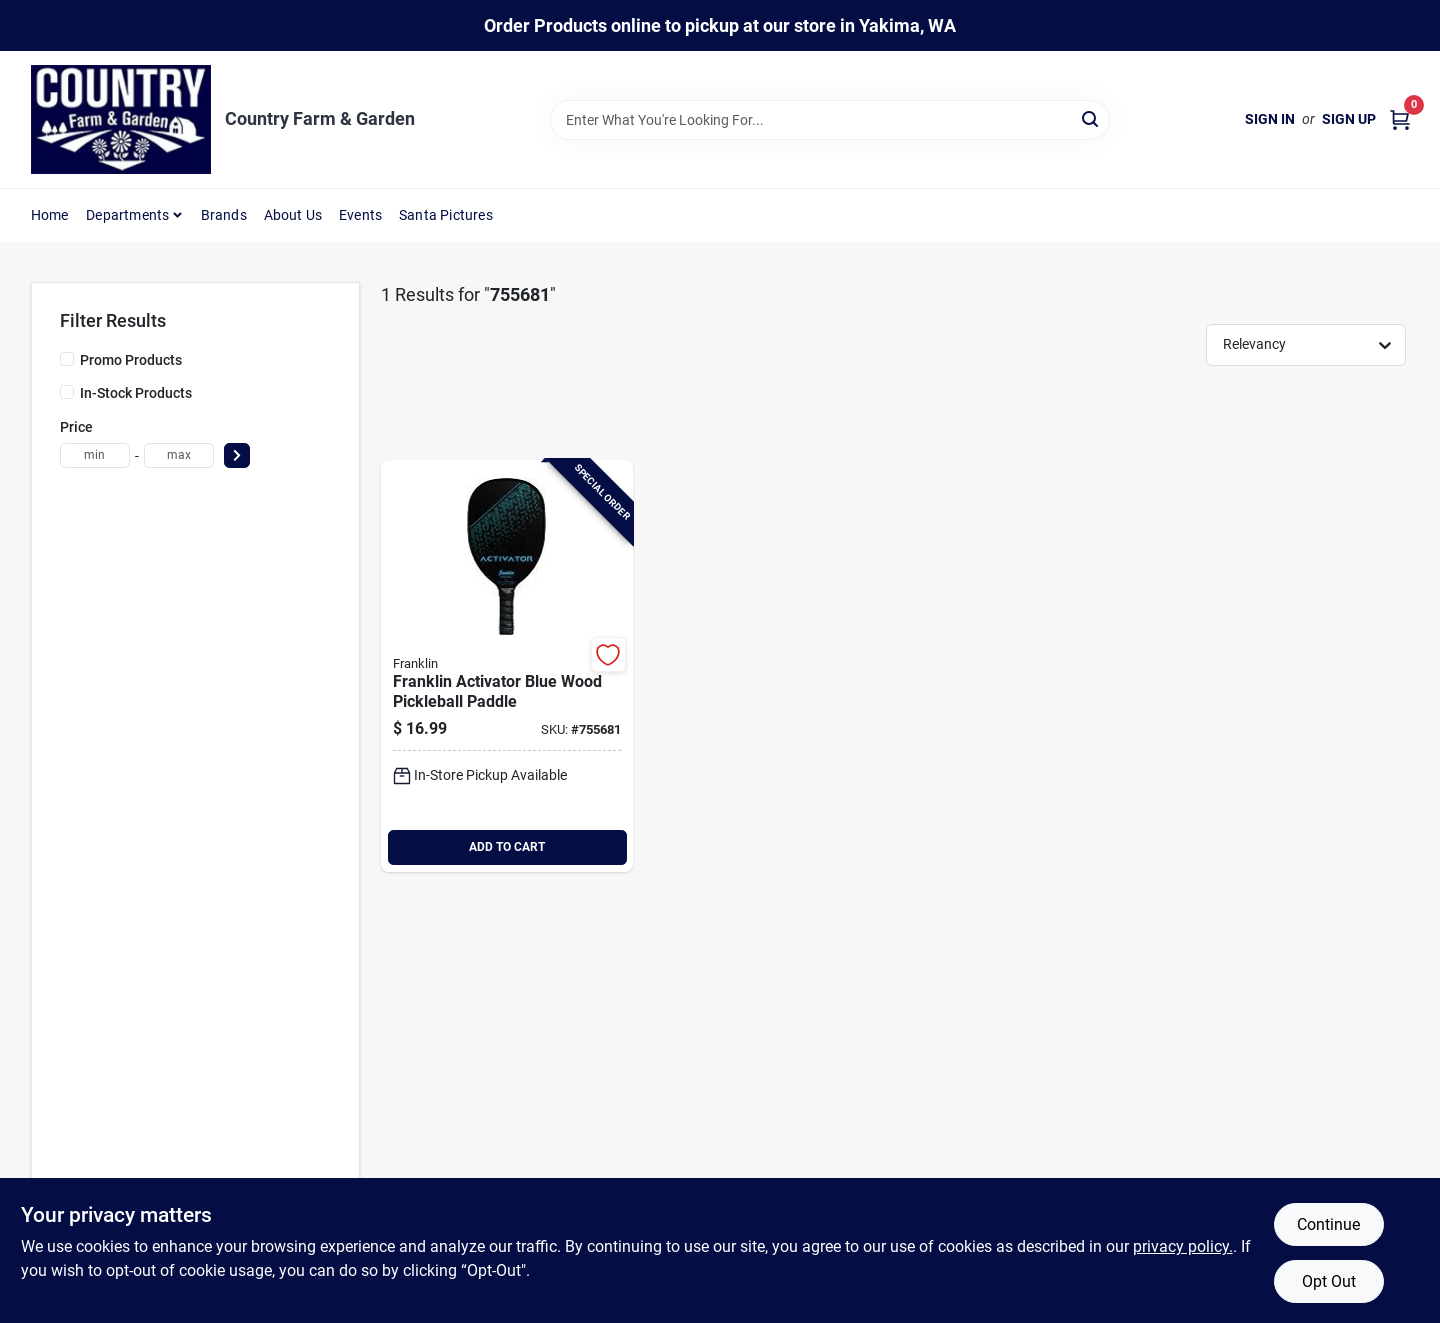 This screenshot has width=1440, height=1323. Describe the element at coordinates (127, 215) in the screenshot. I see `Departments` at that location.